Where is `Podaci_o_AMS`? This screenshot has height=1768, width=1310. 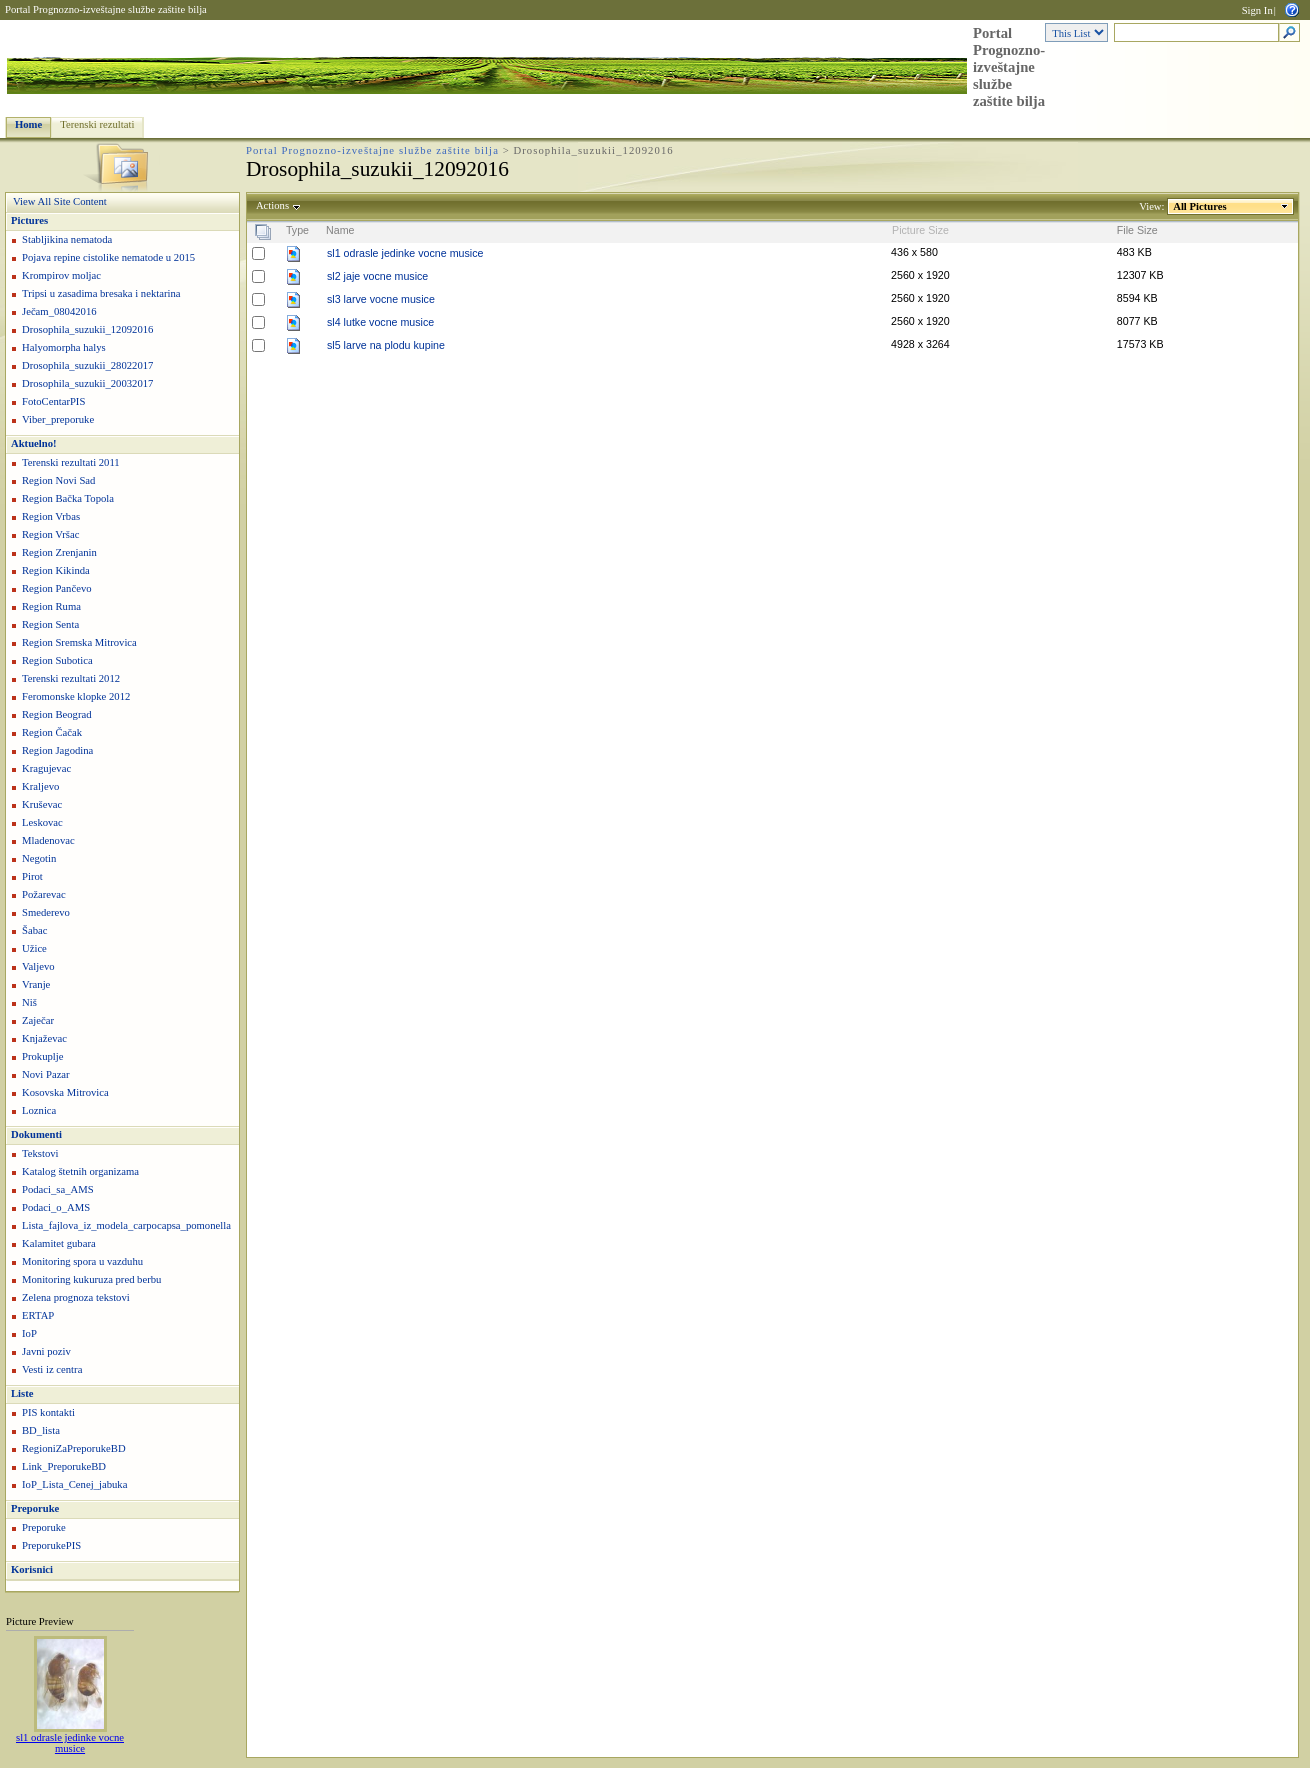
Podaci_o_AMS is located at coordinates (56, 1207).